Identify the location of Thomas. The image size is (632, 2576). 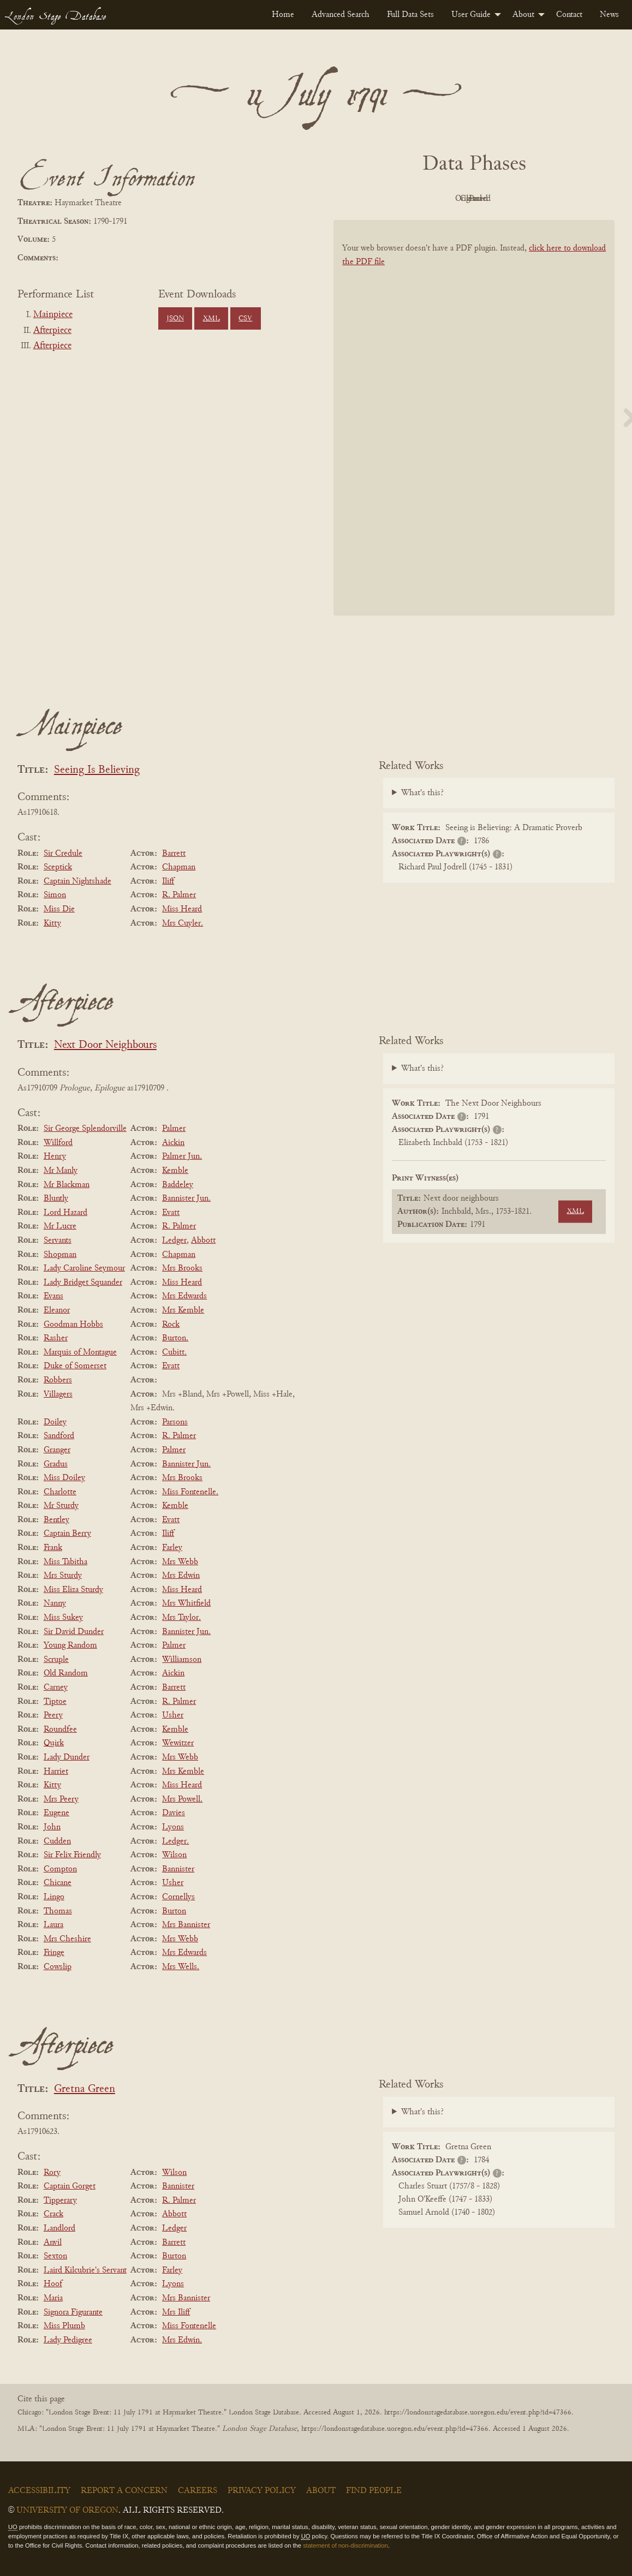
(58, 1911).